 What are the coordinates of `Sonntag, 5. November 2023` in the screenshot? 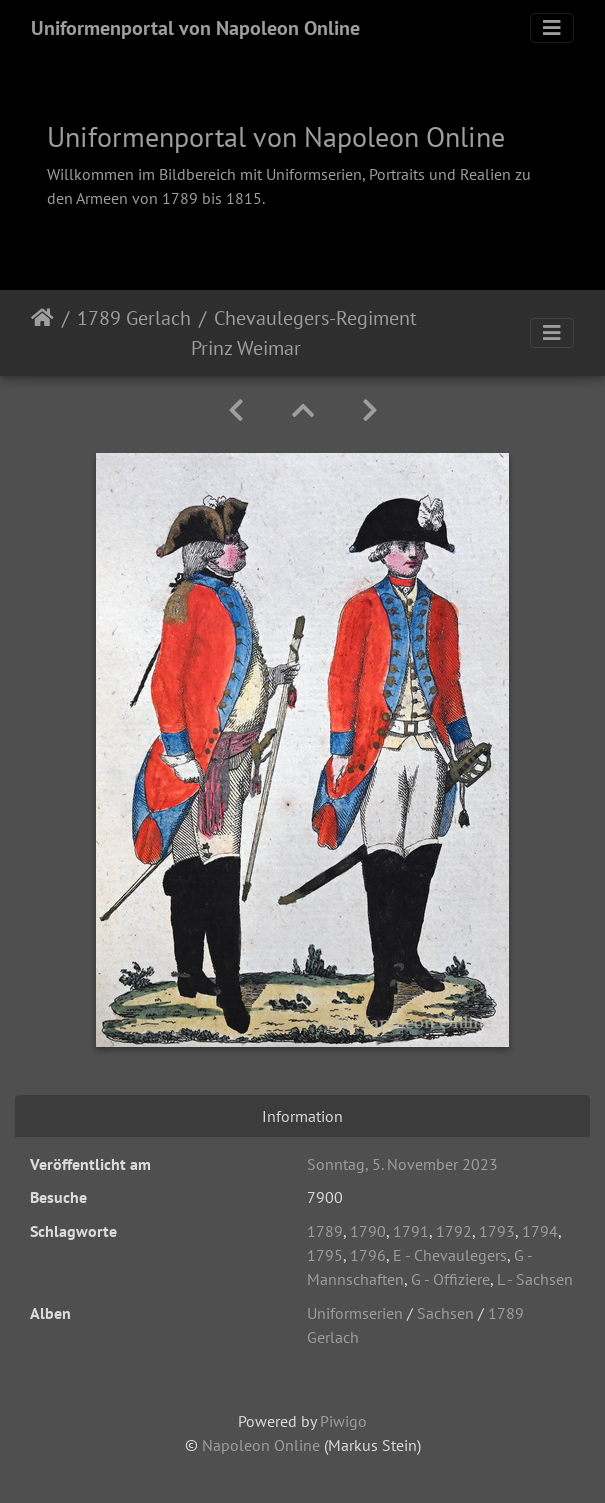 It's located at (402, 1164).